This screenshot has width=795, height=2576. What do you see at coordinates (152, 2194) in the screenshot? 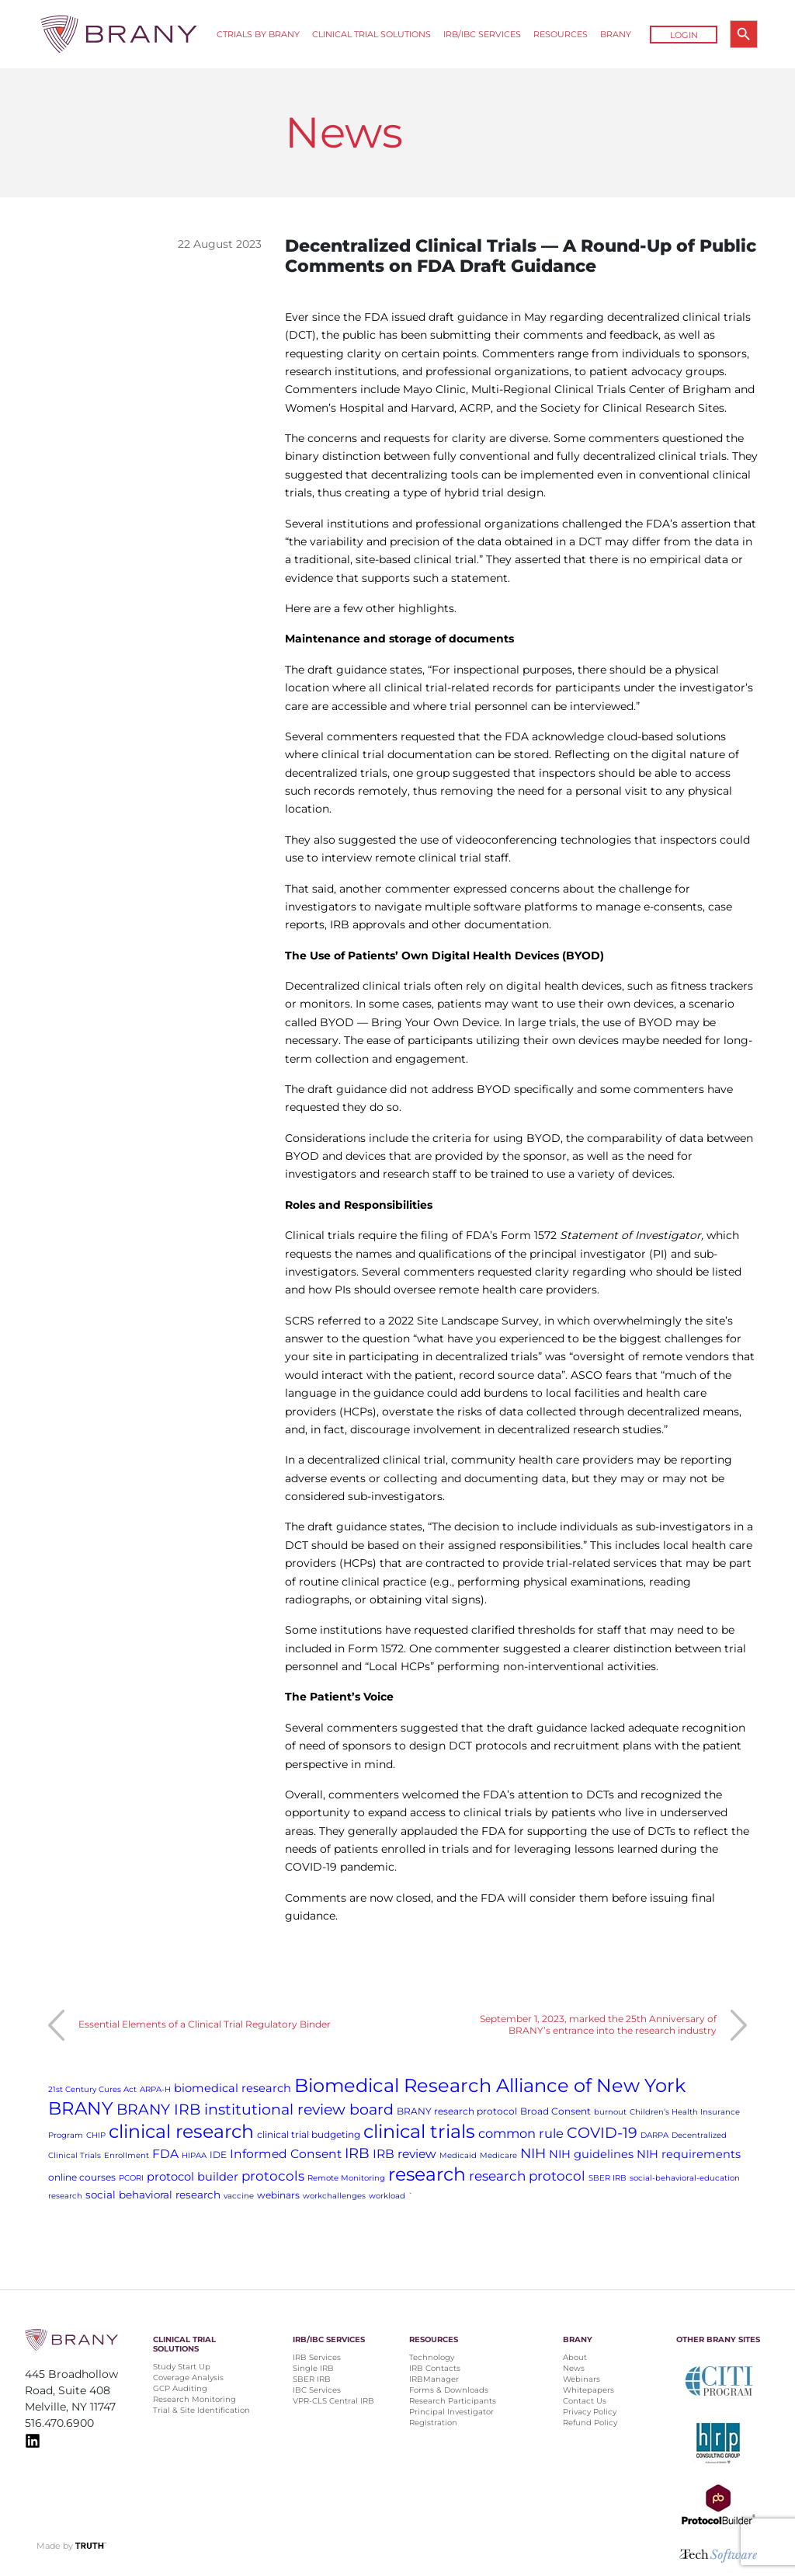
I see `social behavioral research [social behavioral research (3 items)]` at bounding box center [152, 2194].